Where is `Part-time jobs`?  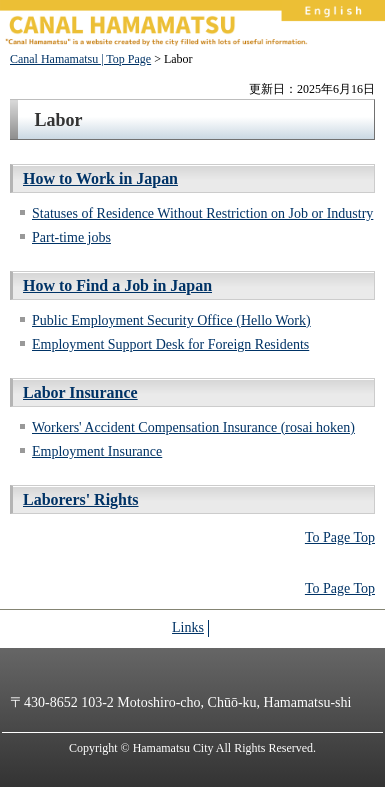 Part-time jobs is located at coordinates (71, 237).